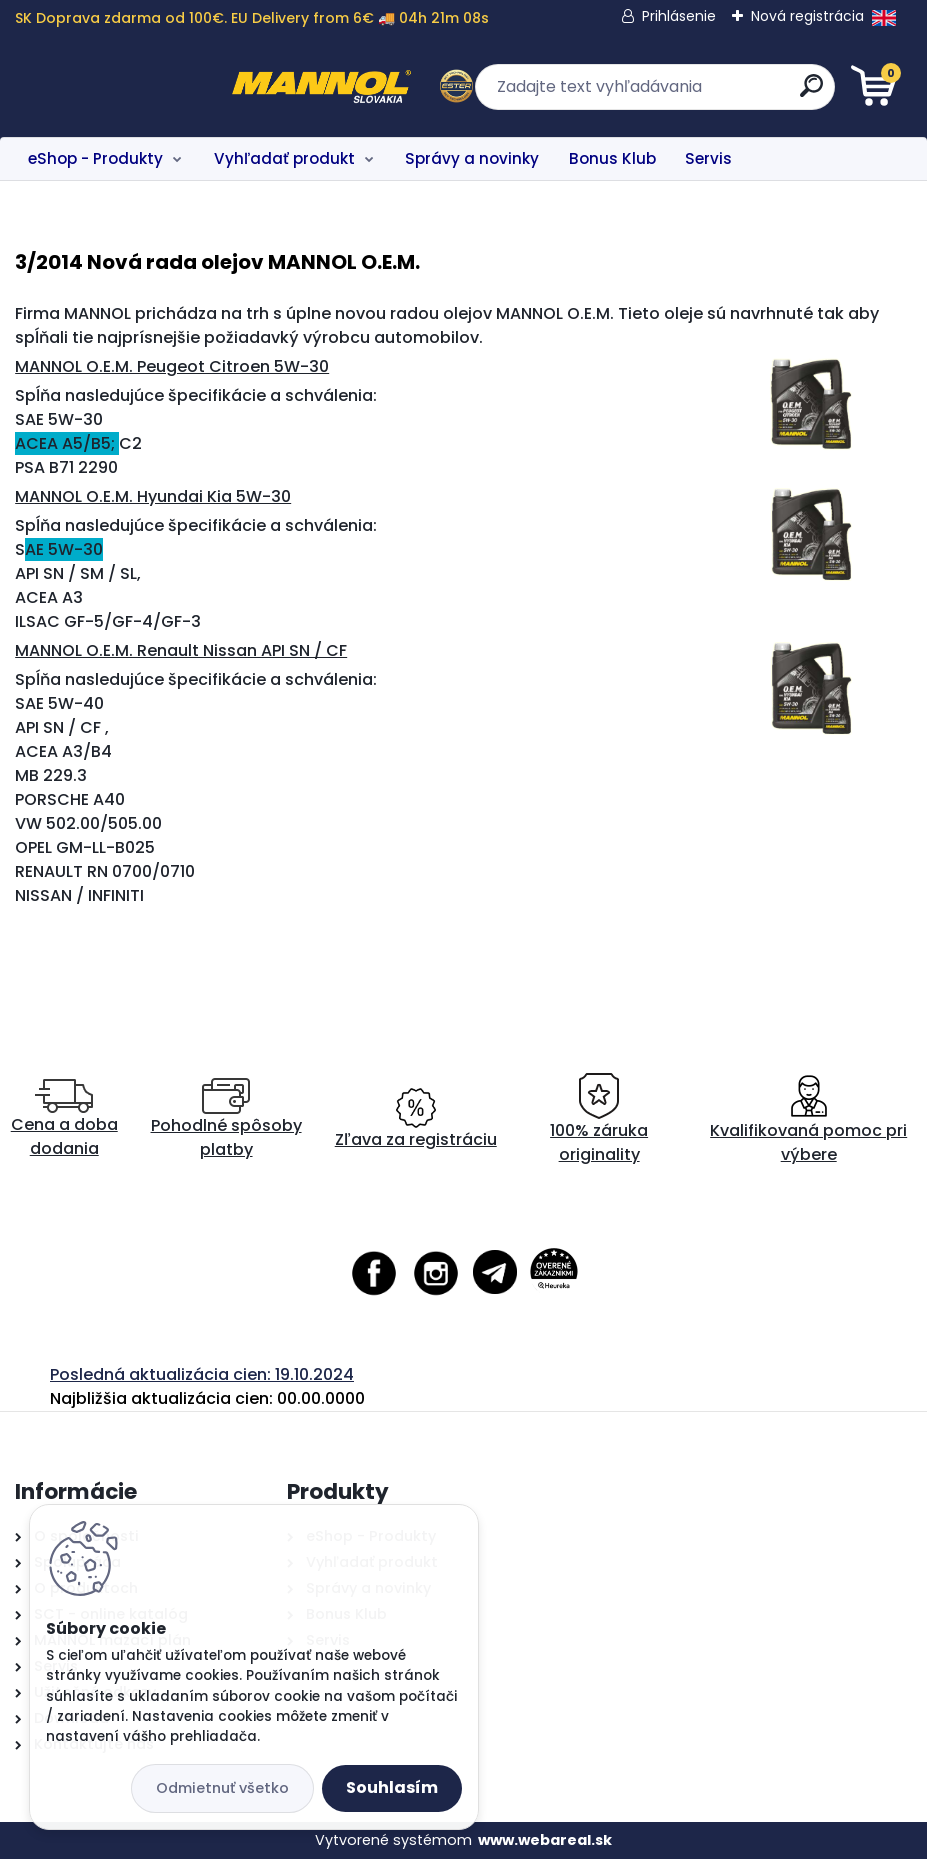 Image resolution: width=927 pixels, height=1859 pixels. I want to click on Posledná aktualizácia cien: 19.10.2024, so click(202, 1374).